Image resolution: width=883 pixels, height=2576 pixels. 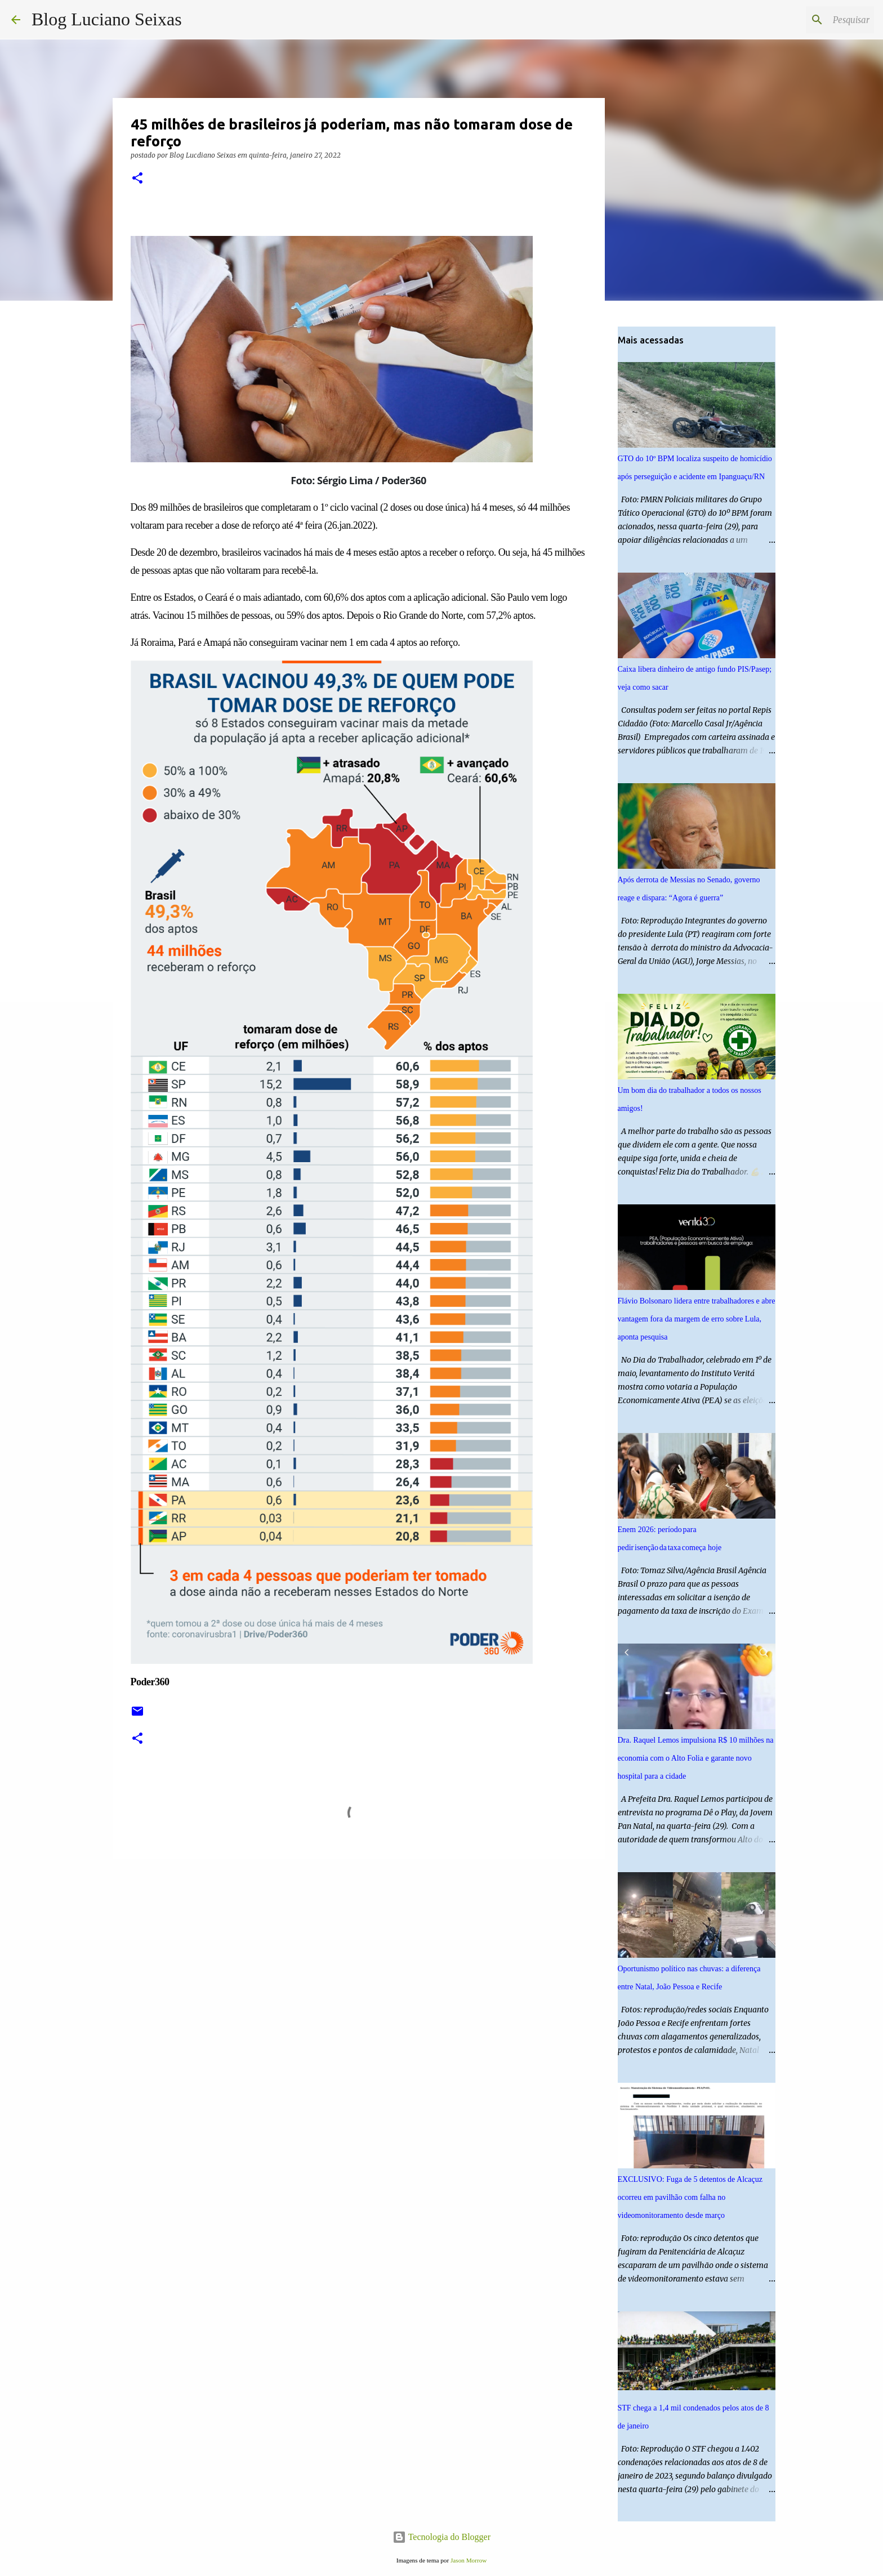 What do you see at coordinates (137, 178) in the screenshot?
I see `[button]` at bounding box center [137, 178].